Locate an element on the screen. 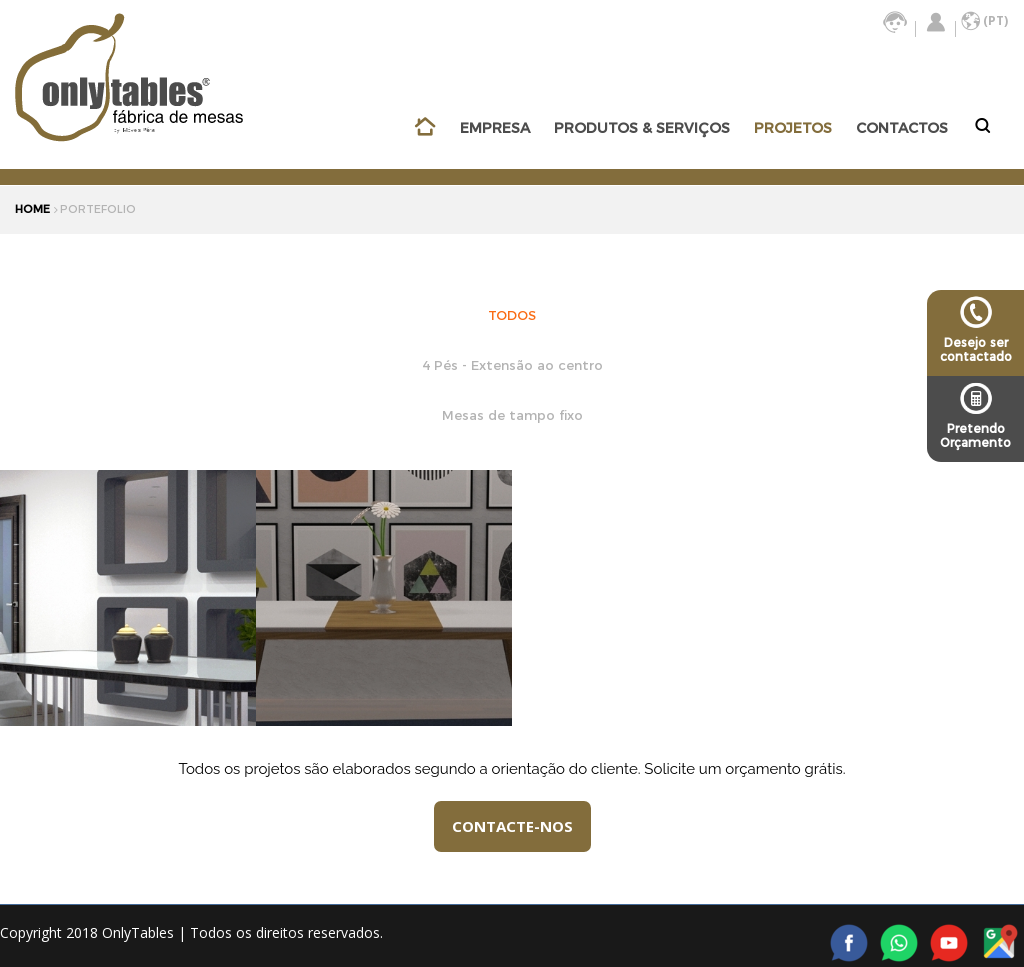  EMPRESA is located at coordinates (495, 128).